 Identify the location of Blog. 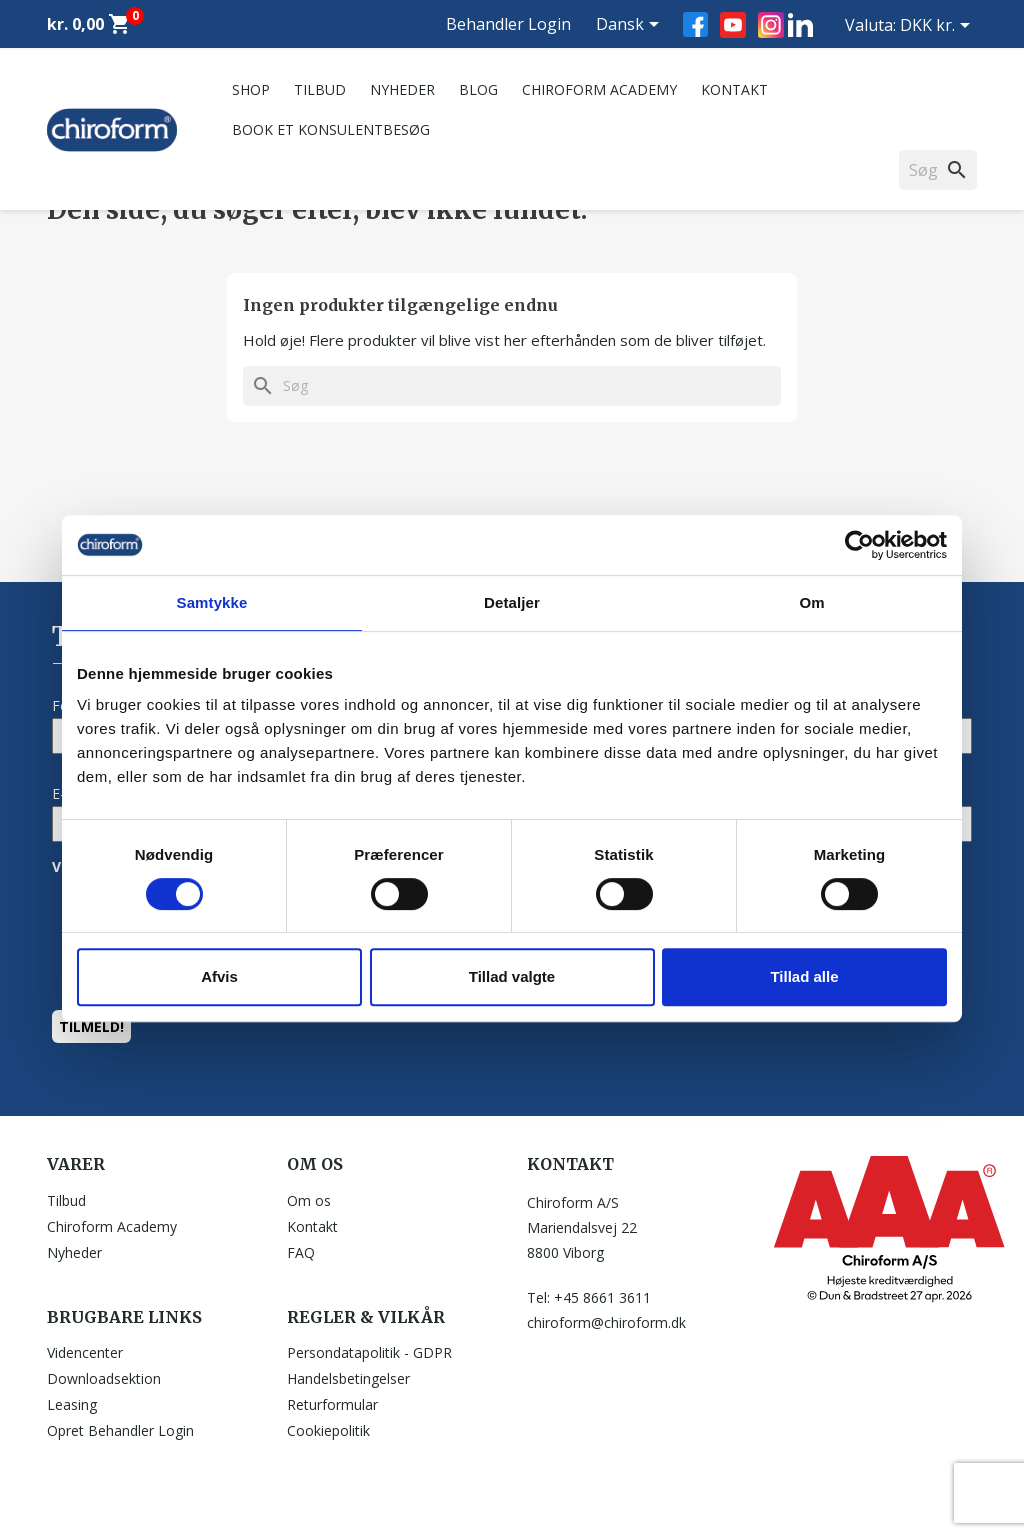
(478, 89).